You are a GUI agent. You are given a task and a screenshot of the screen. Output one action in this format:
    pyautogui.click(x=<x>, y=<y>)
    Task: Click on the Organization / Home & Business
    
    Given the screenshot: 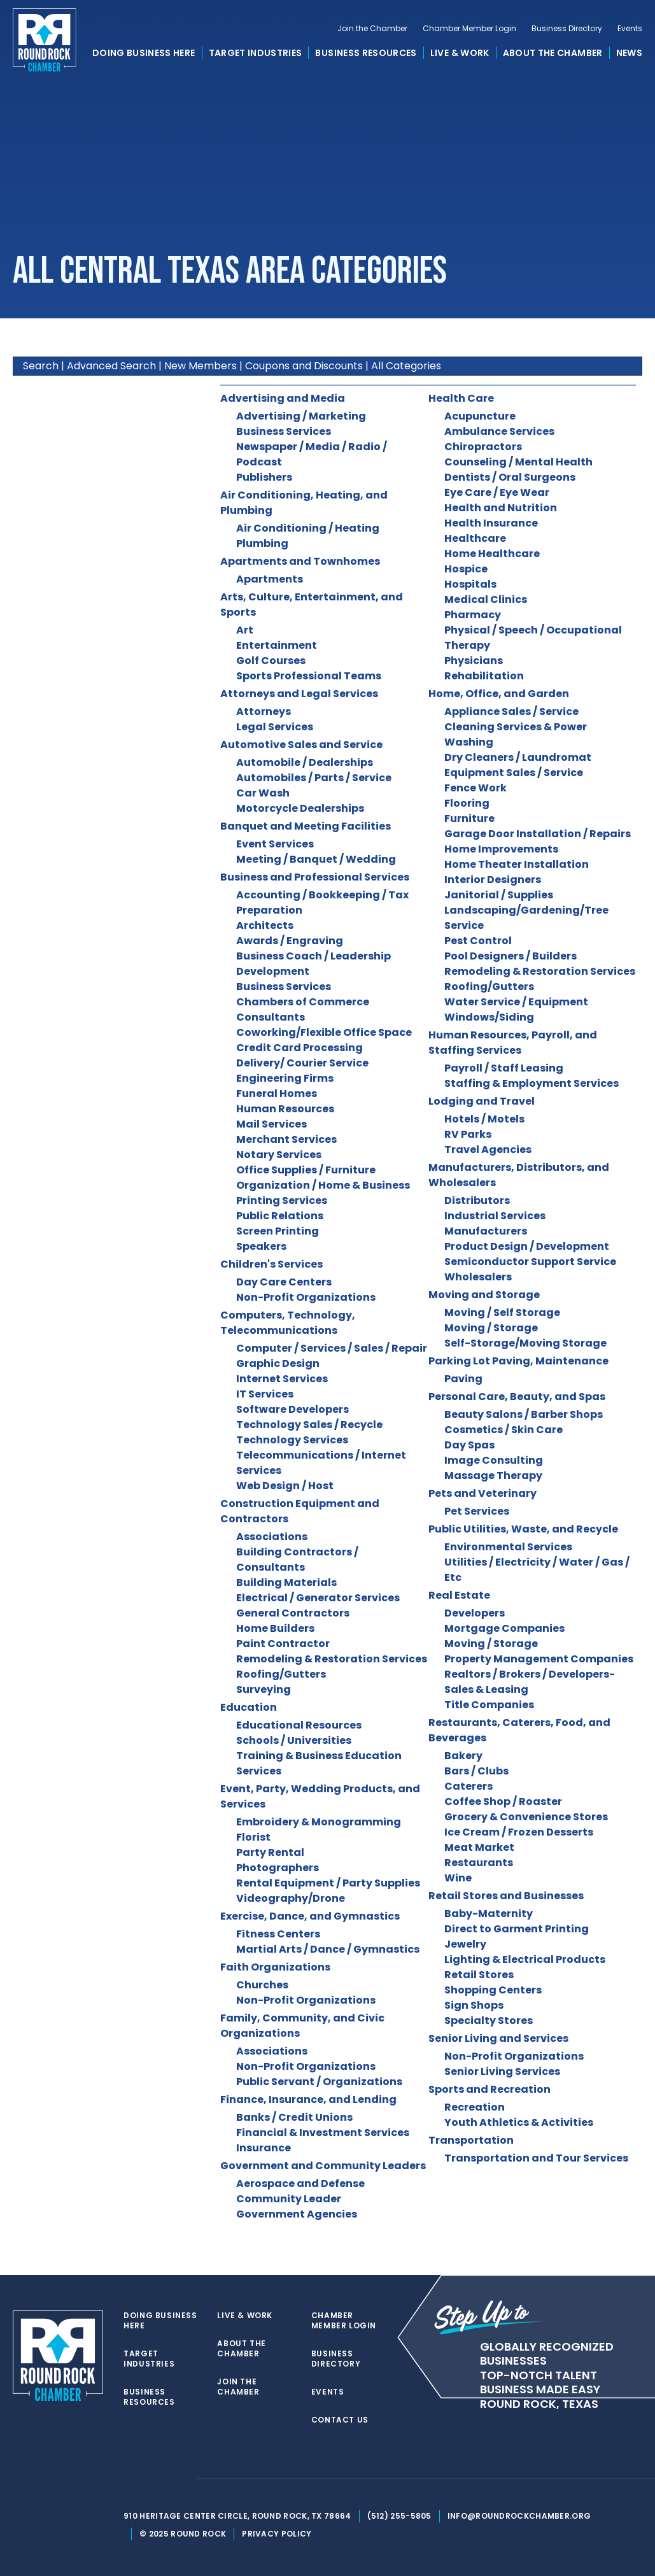 What is the action you would take?
    pyautogui.click(x=323, y=1185)
    